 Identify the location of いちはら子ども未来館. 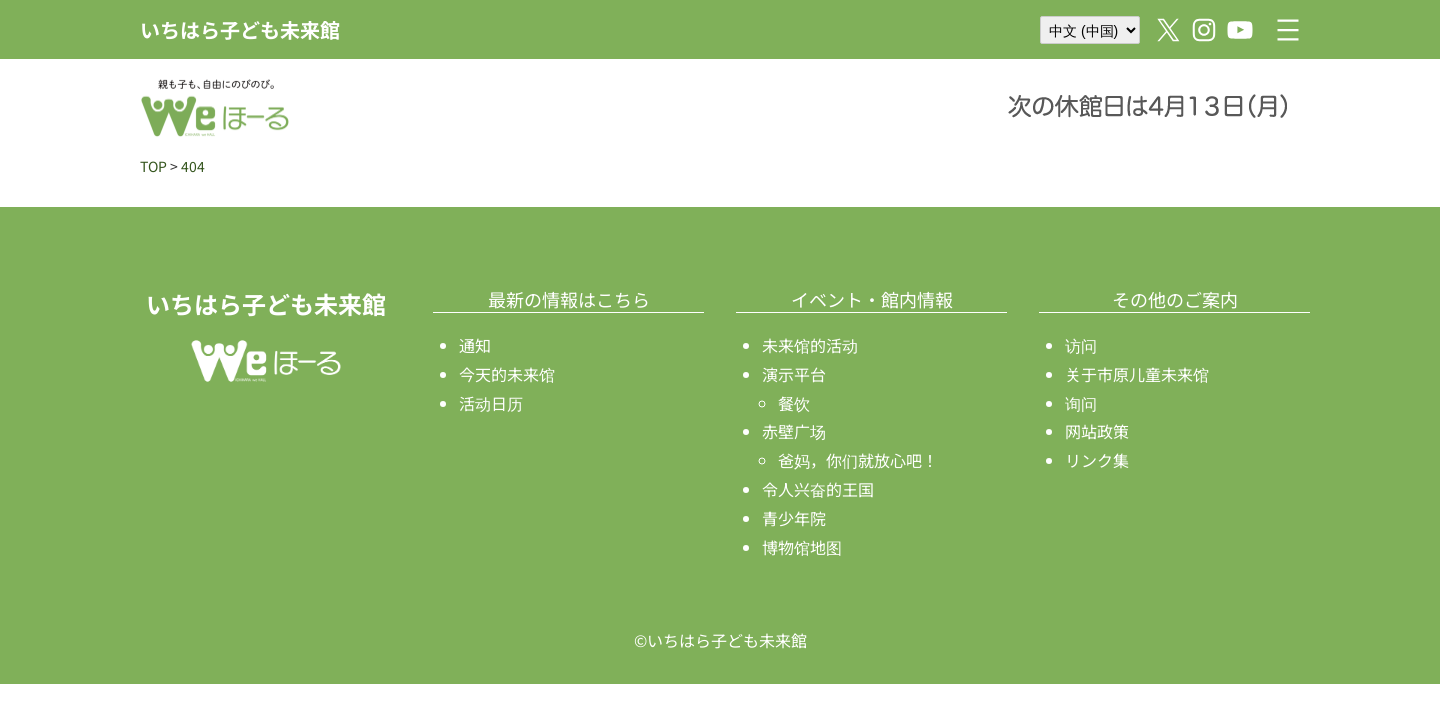
(240, 29).